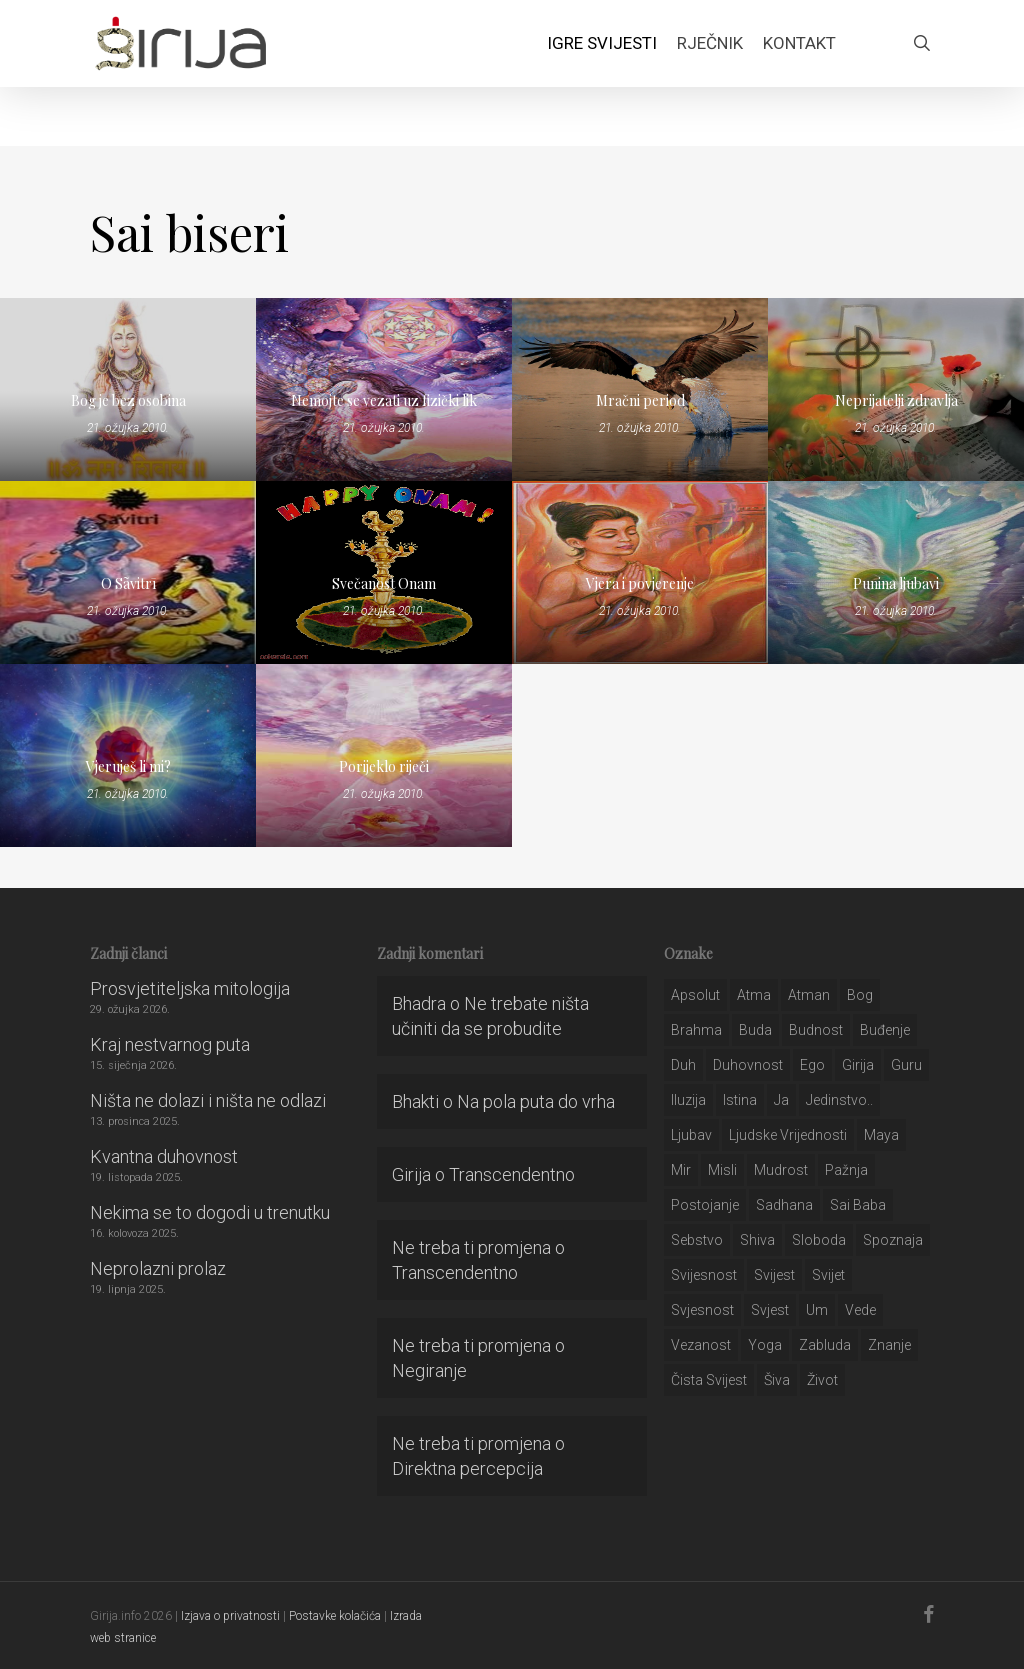 The width and height of the screenshot is (1024, 1669). I want to click on Sadhana [Sadhana (35 stavki)], so click(784, 1205).